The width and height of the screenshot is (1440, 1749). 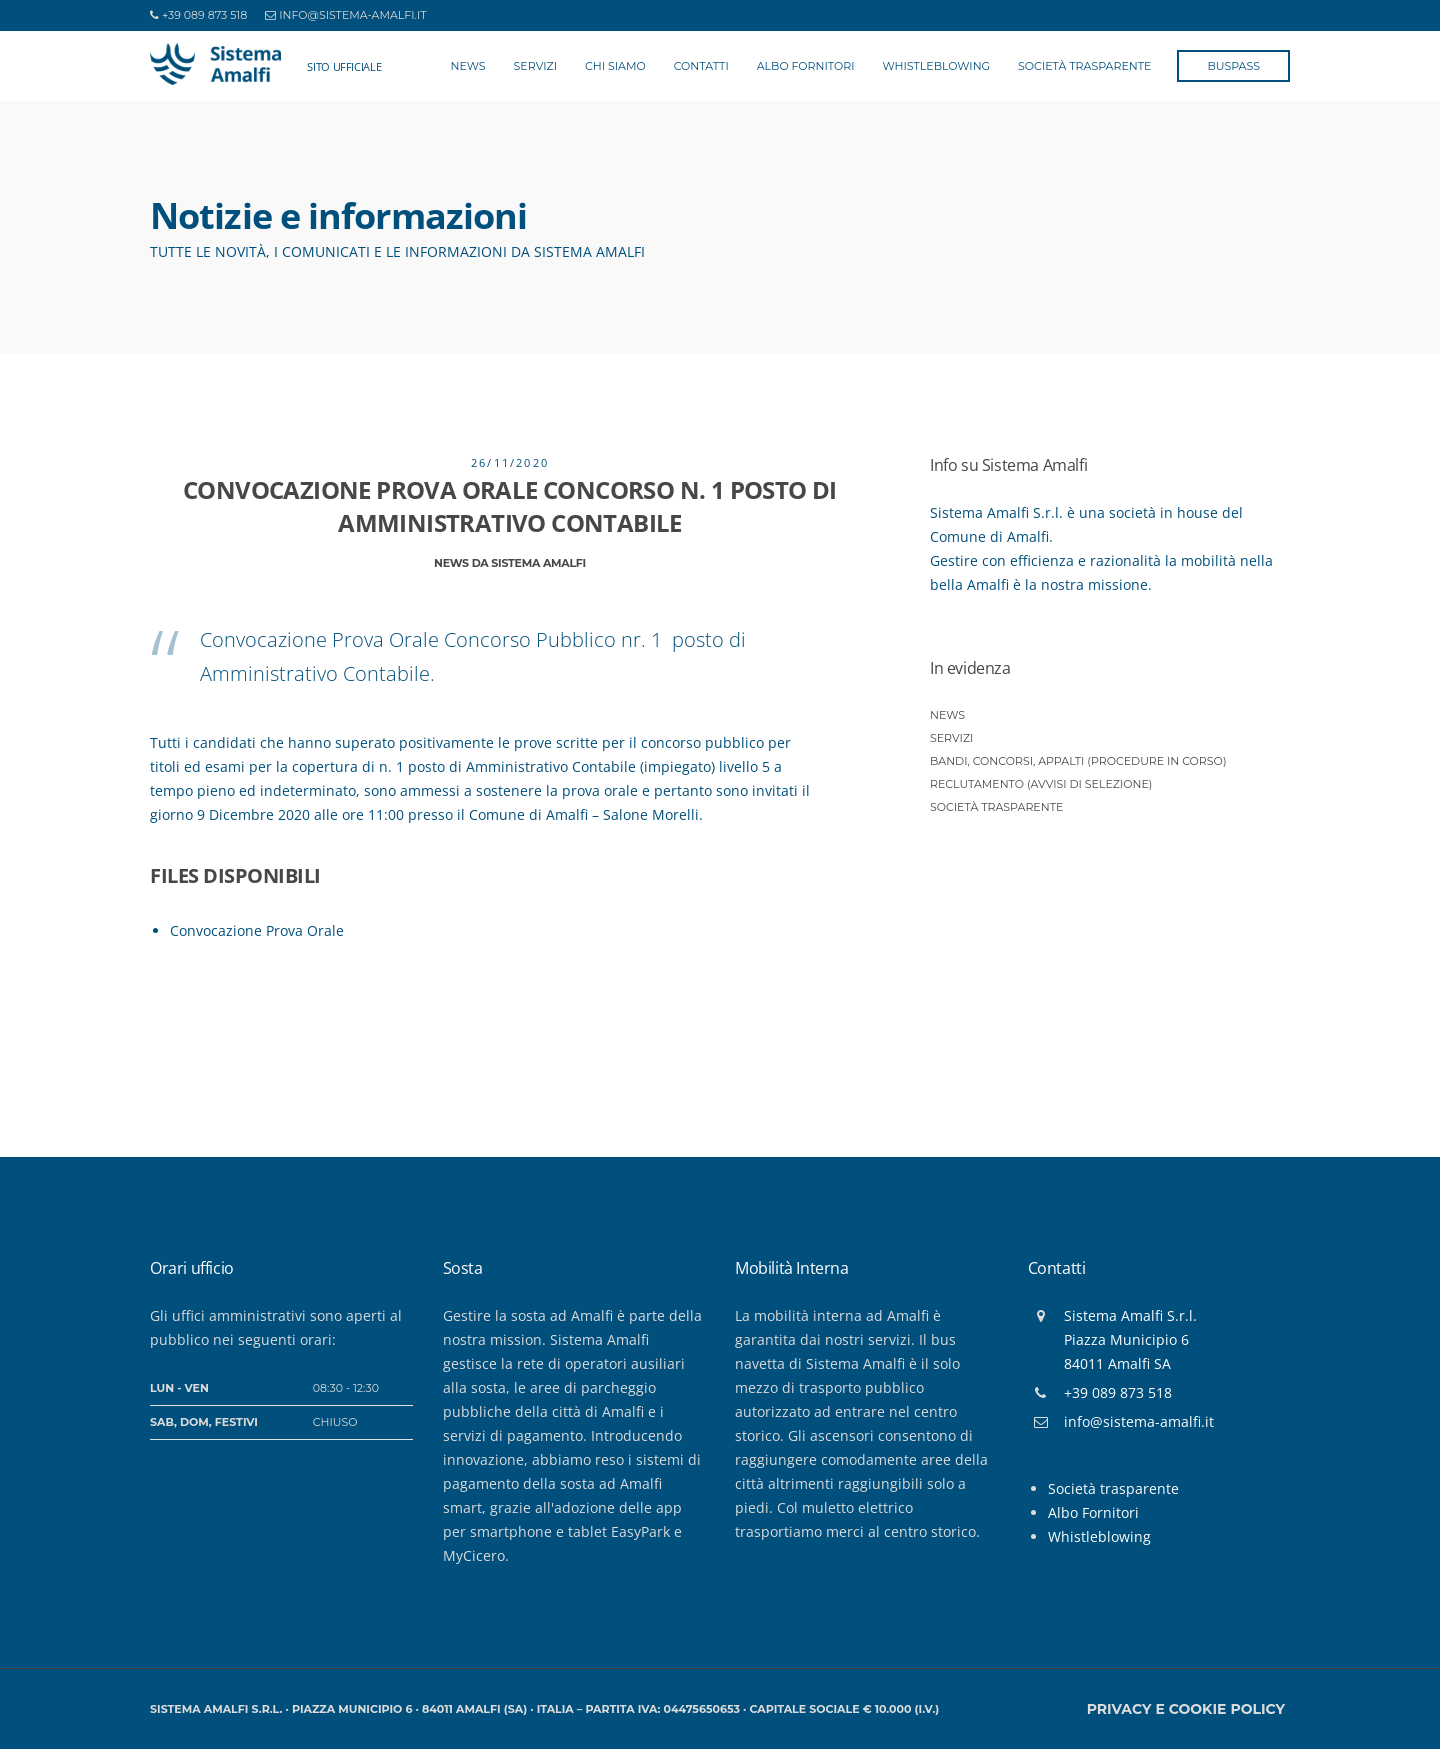 I want to click on Albo Fornitori, so click(x=806, y=66).